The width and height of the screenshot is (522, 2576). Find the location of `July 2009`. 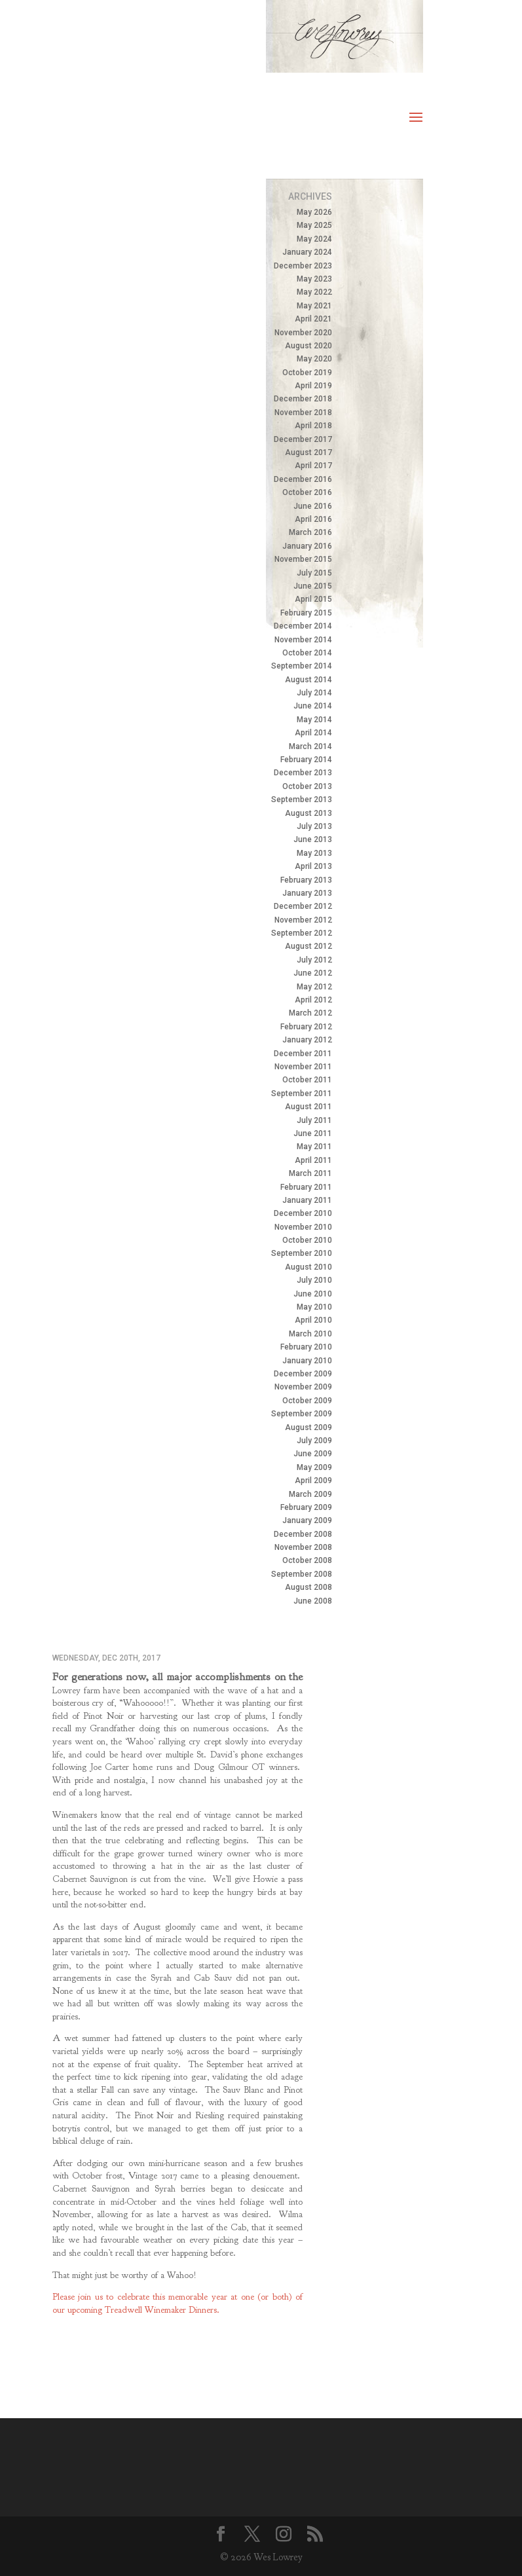

July 2009 is located at coordinates (314, 1440).